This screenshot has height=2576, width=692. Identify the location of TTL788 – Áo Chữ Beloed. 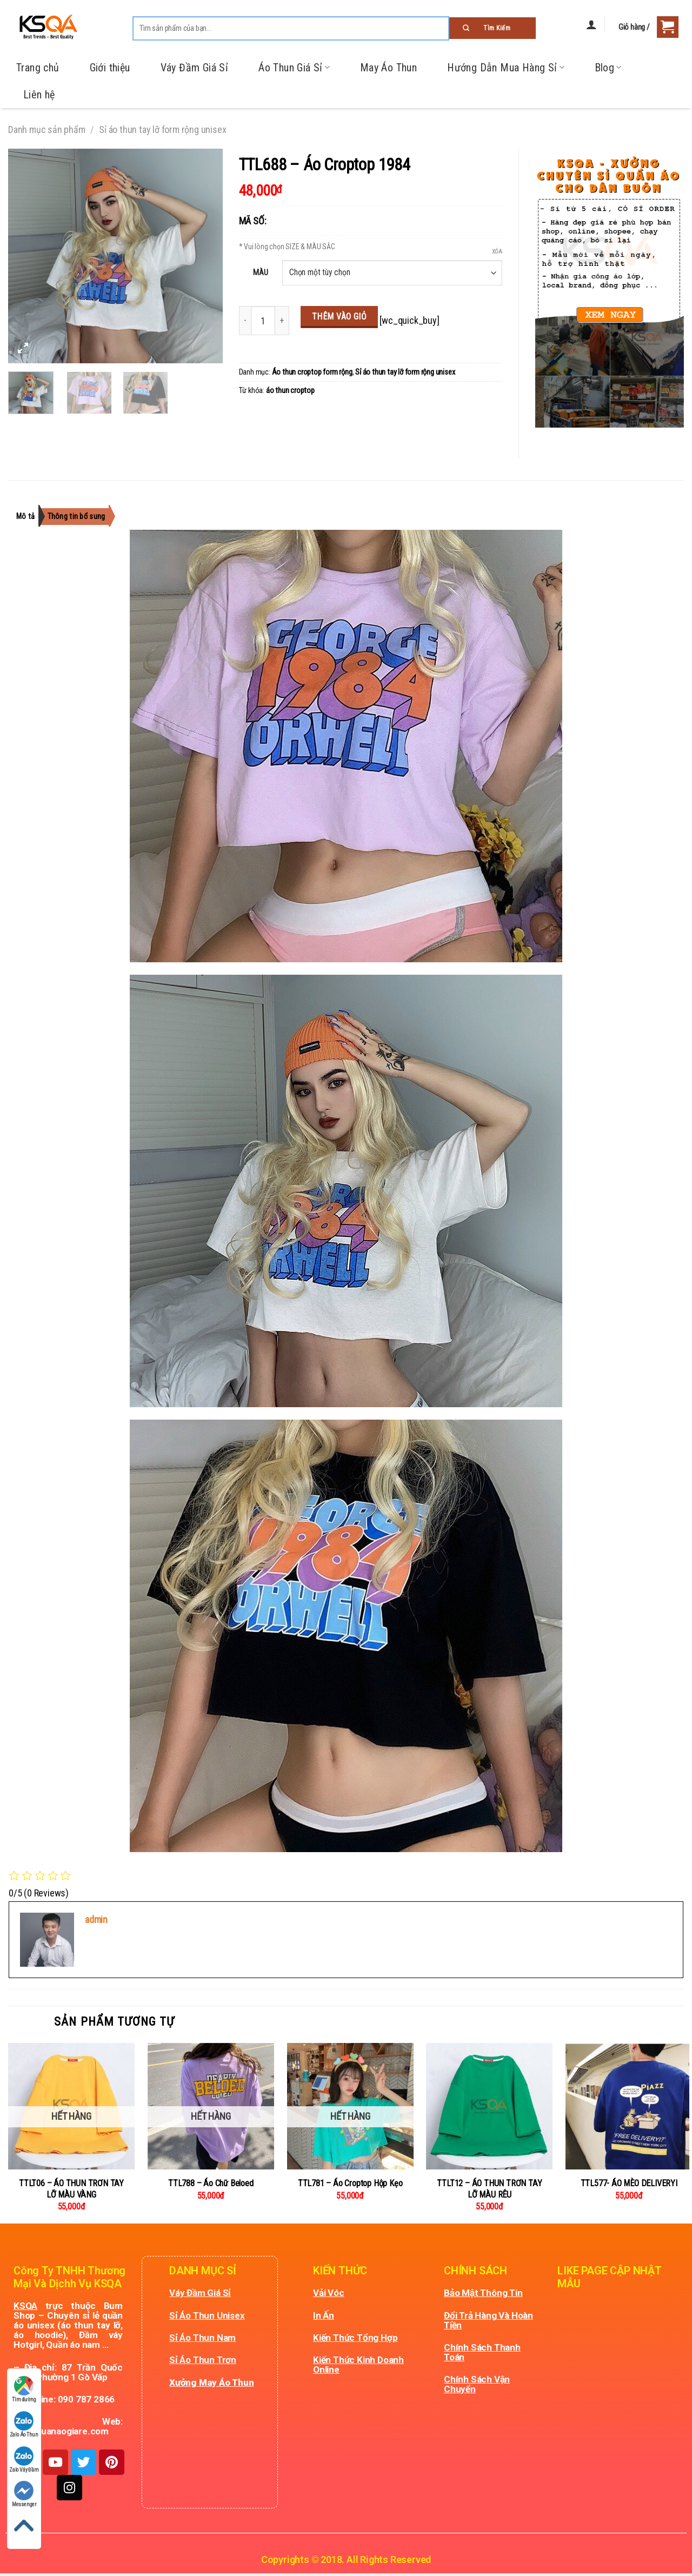
(211, 2183).